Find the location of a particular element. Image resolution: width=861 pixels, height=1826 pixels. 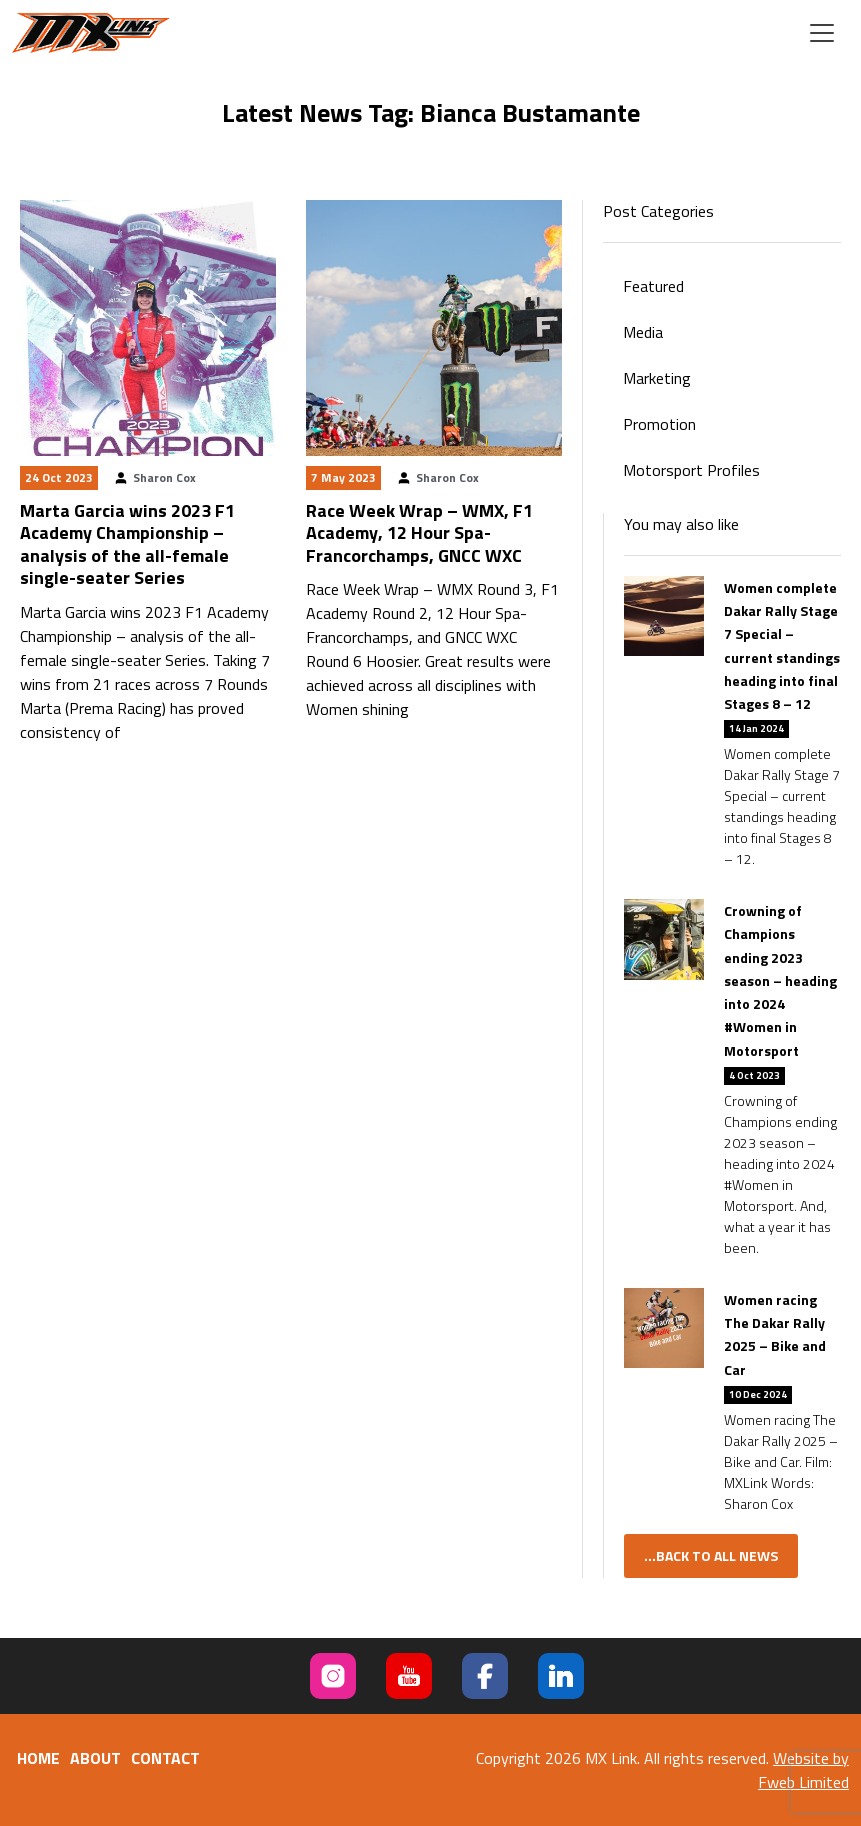

Featured is located at coordinates (653, 286).